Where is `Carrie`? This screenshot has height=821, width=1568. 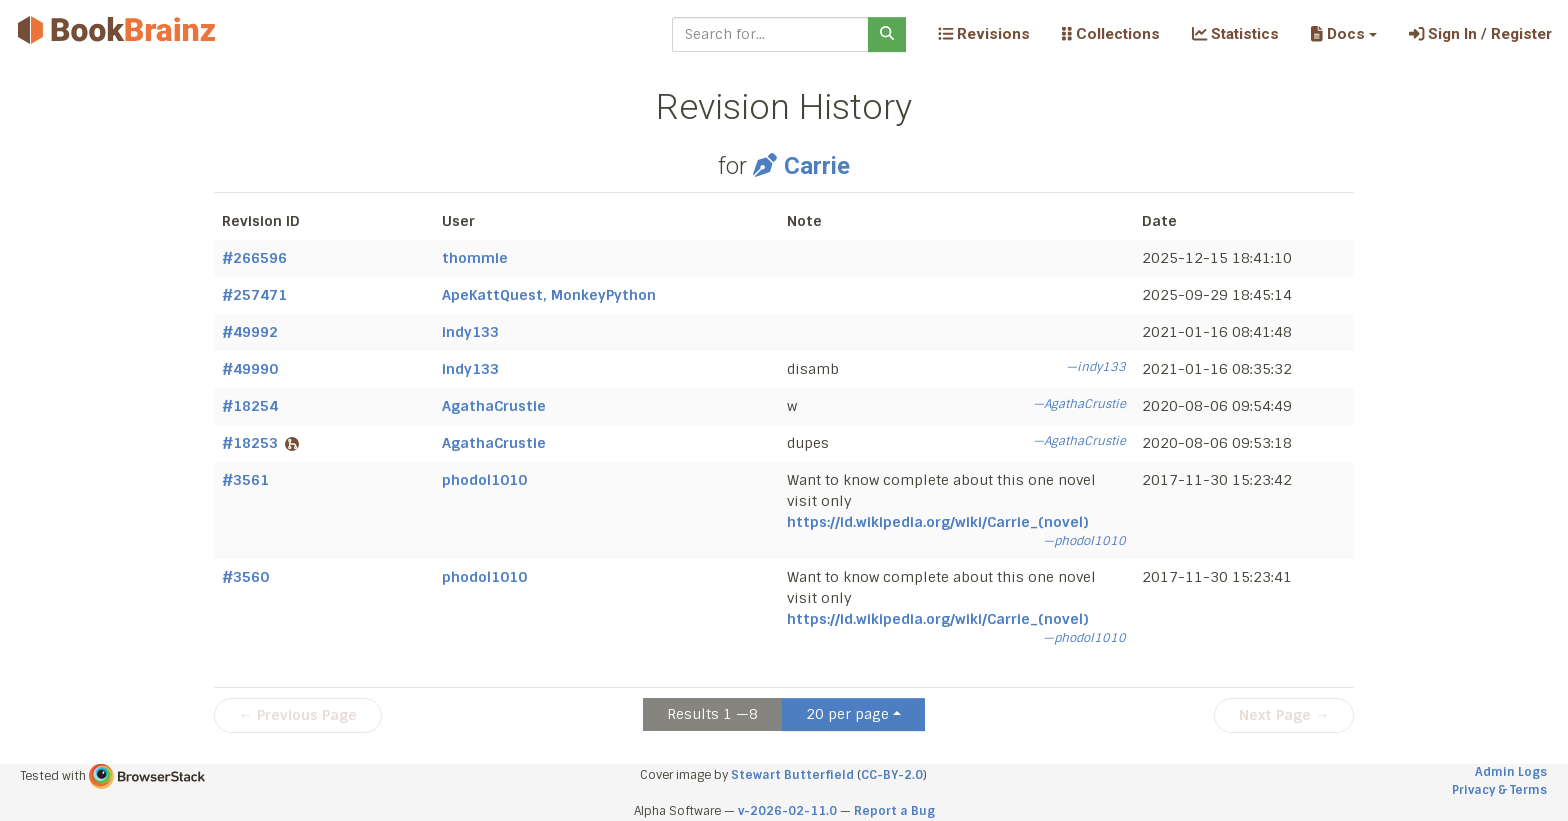
Carrie is located at coordinates (801, 166).